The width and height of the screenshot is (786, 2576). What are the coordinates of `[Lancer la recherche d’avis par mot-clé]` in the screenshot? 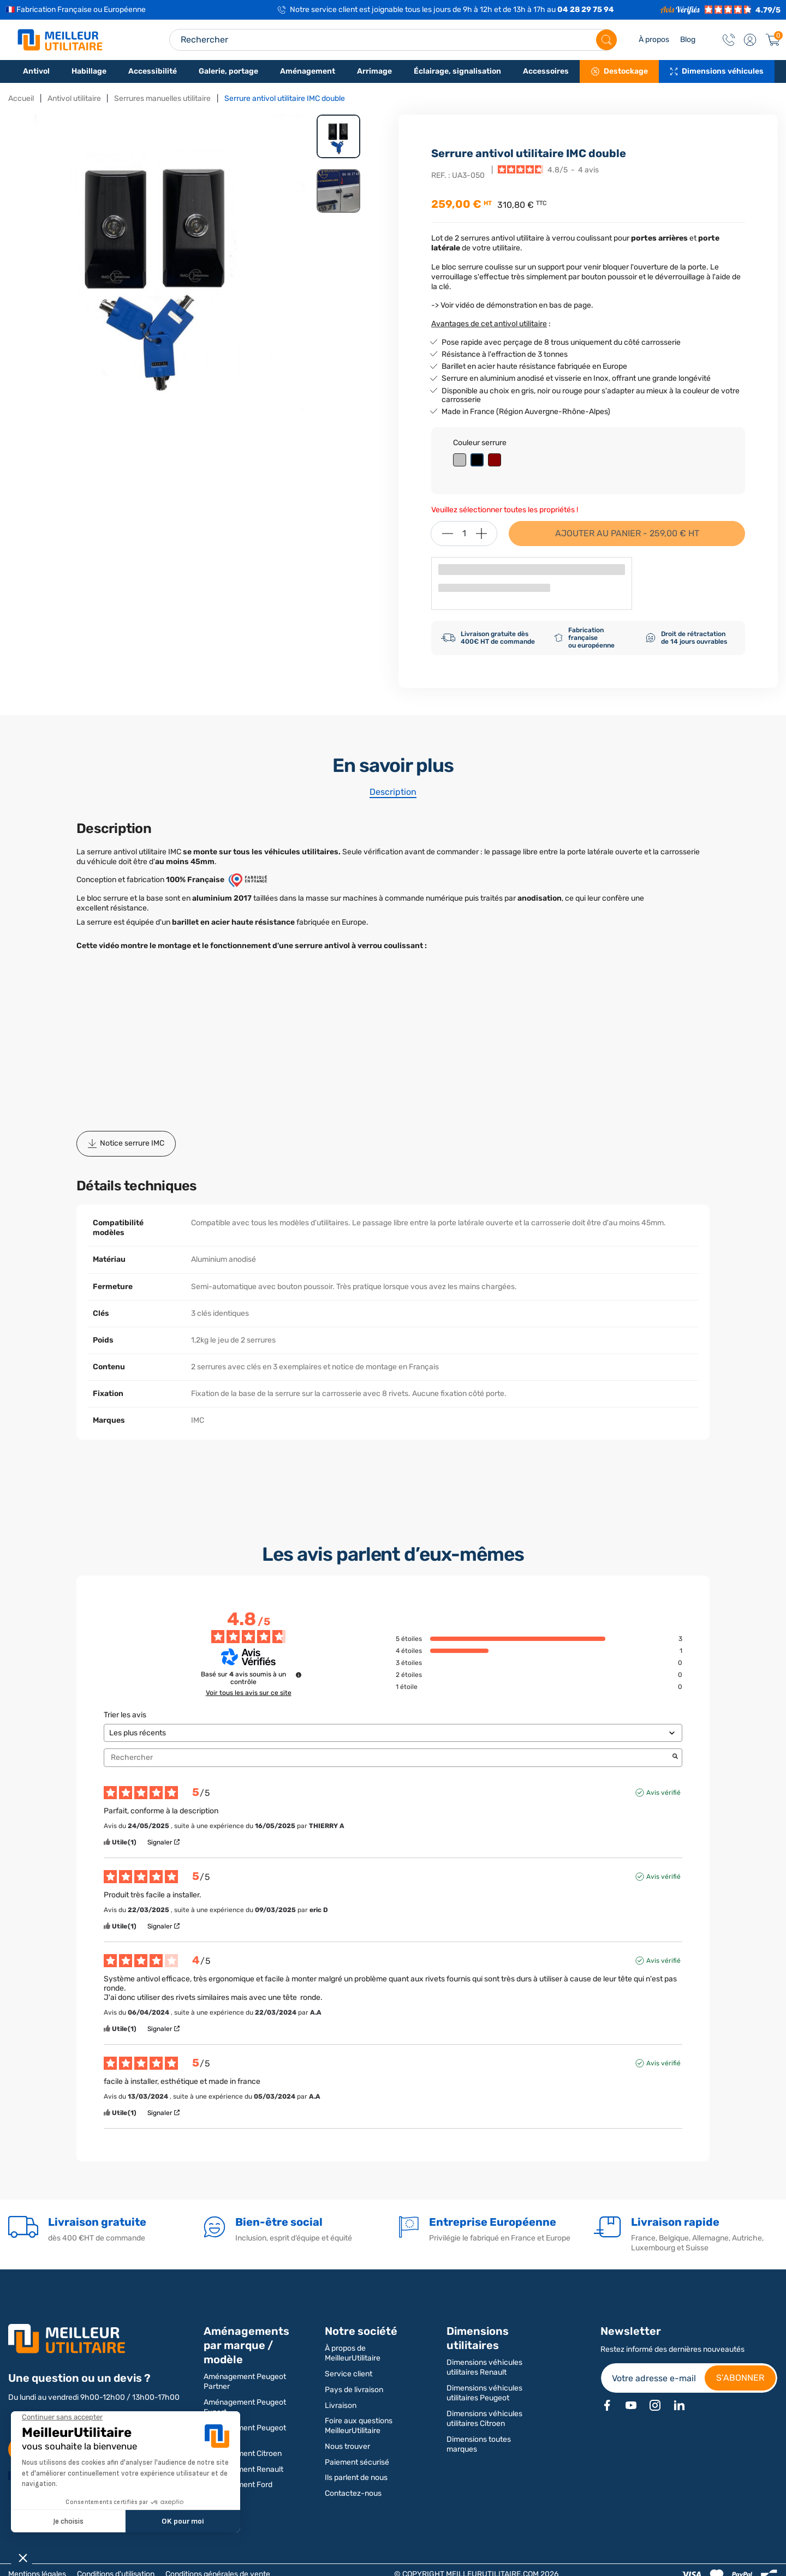 It's located at (675, 1757).